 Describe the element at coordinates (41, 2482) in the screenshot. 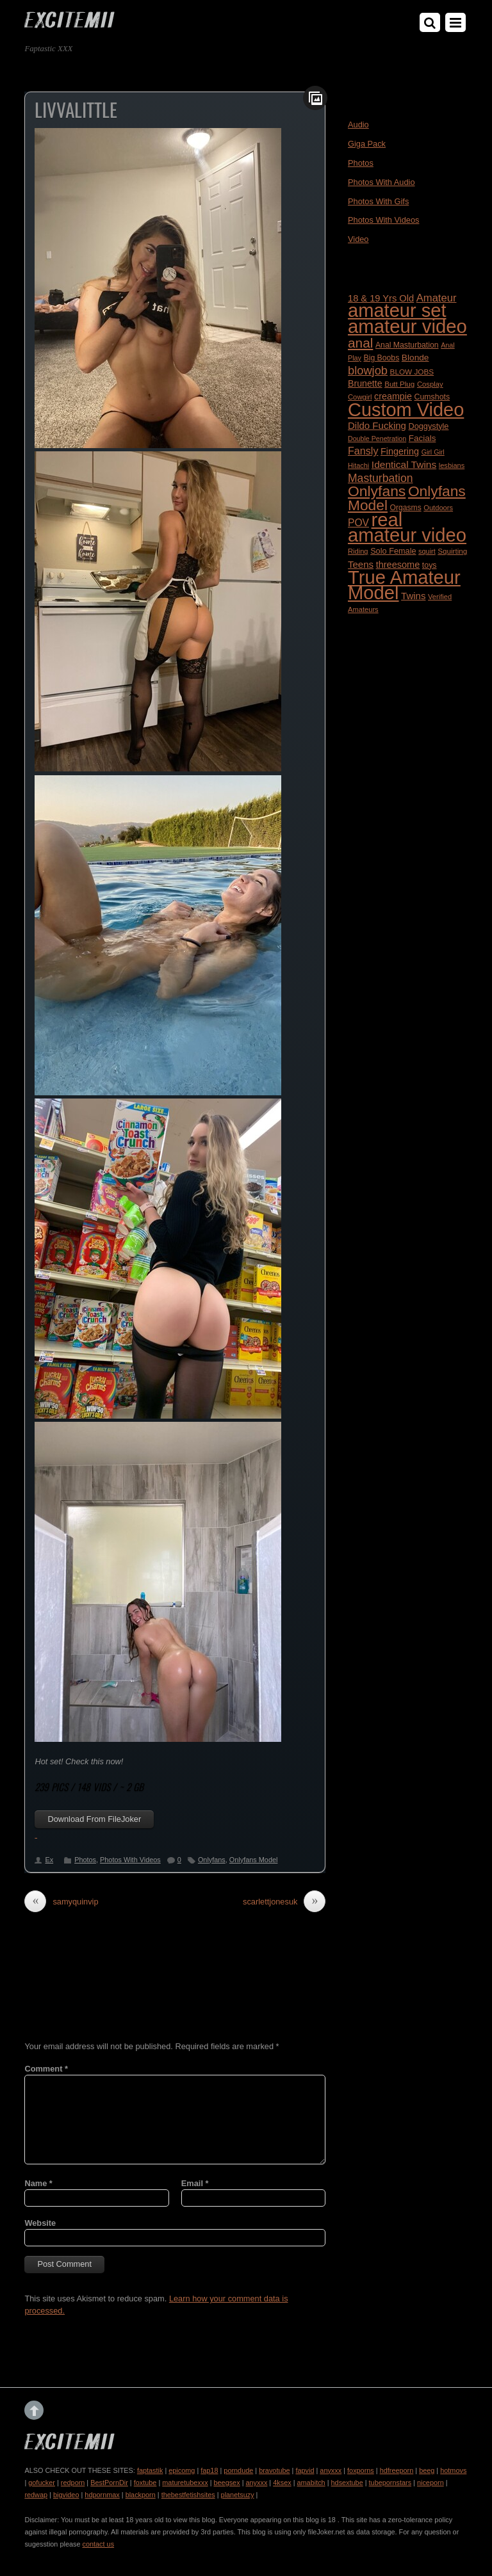

I see `gofucker` at that location.